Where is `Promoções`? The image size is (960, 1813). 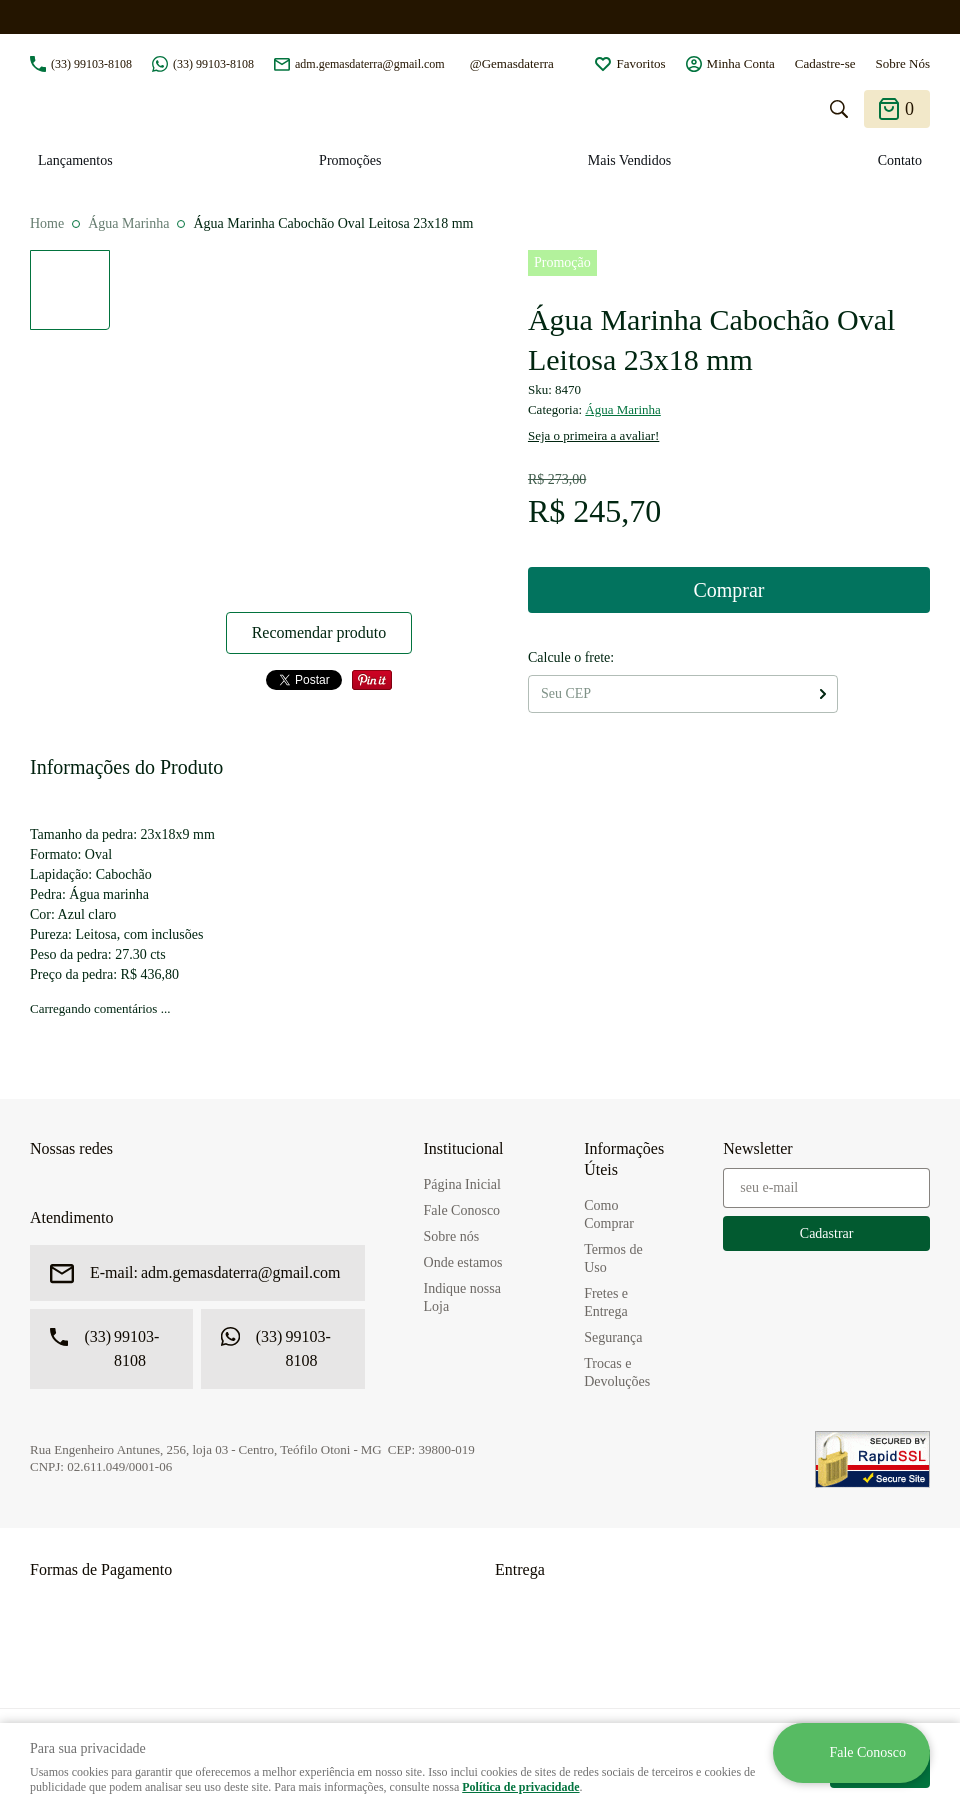
Promoções is located at coordinates (350, 160).